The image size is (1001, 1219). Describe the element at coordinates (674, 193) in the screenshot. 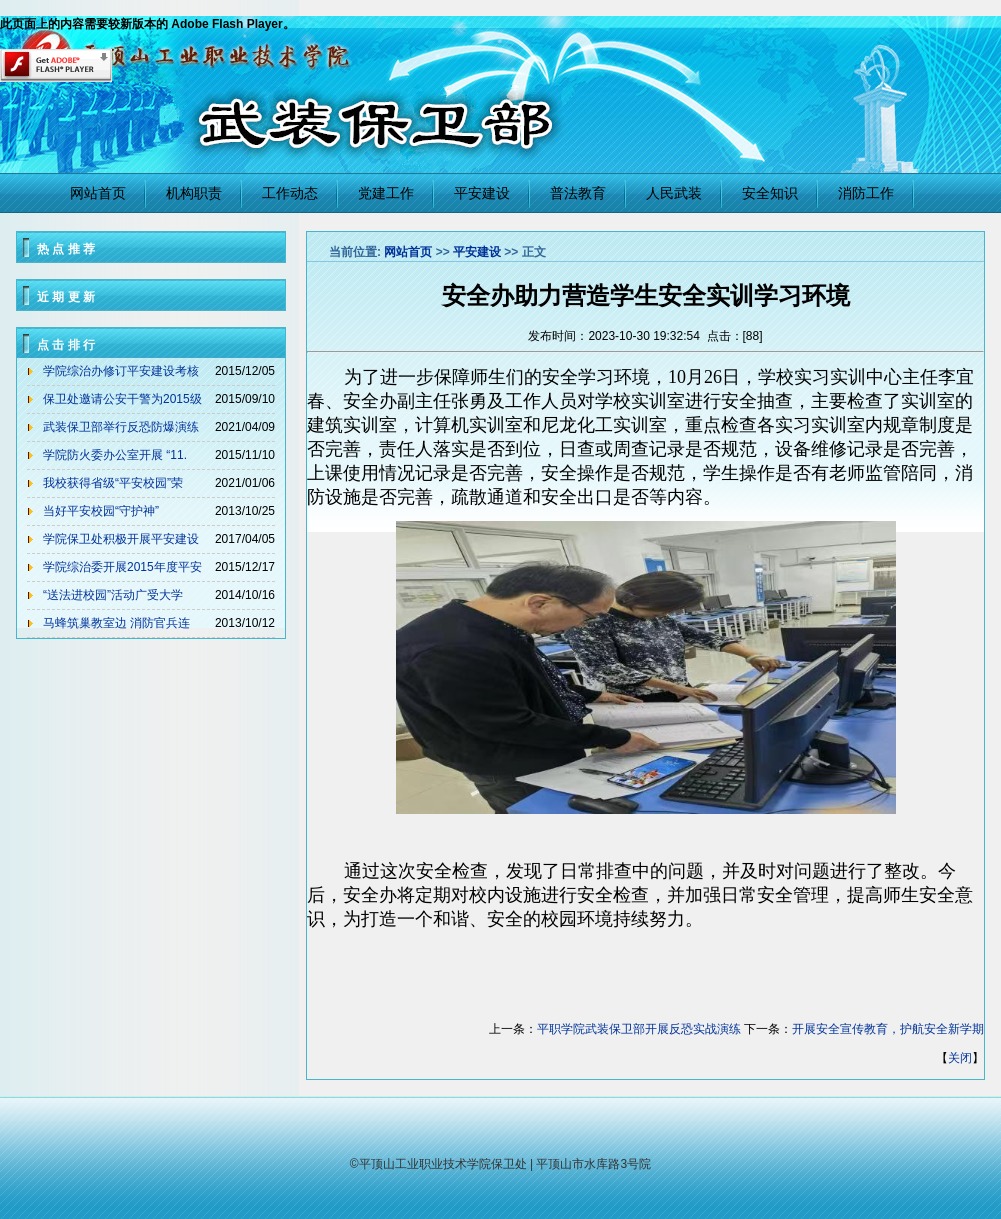

I see `人民武装` at that location.